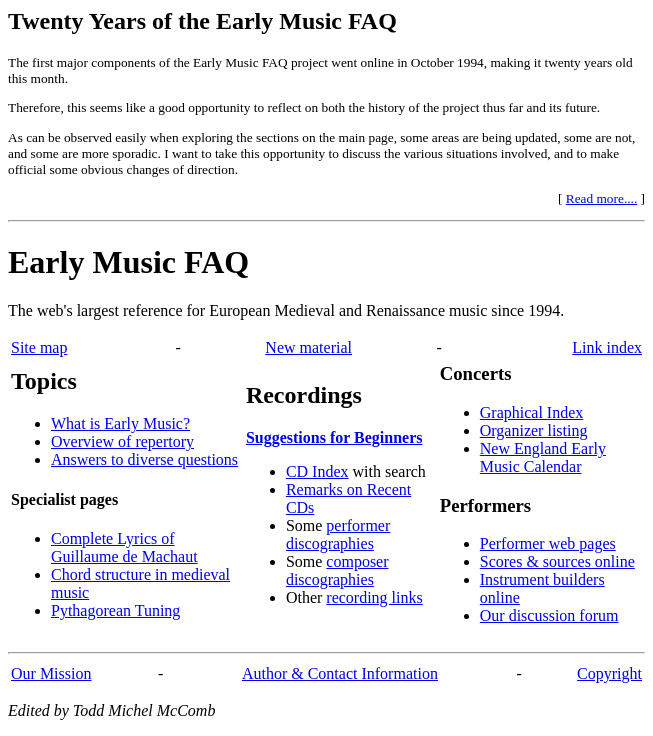 This screenshot has height=736, width=653. Describe the element at coordinates (115, 610) in the screenshot. I see `Pythagorean Tuning` at that location.